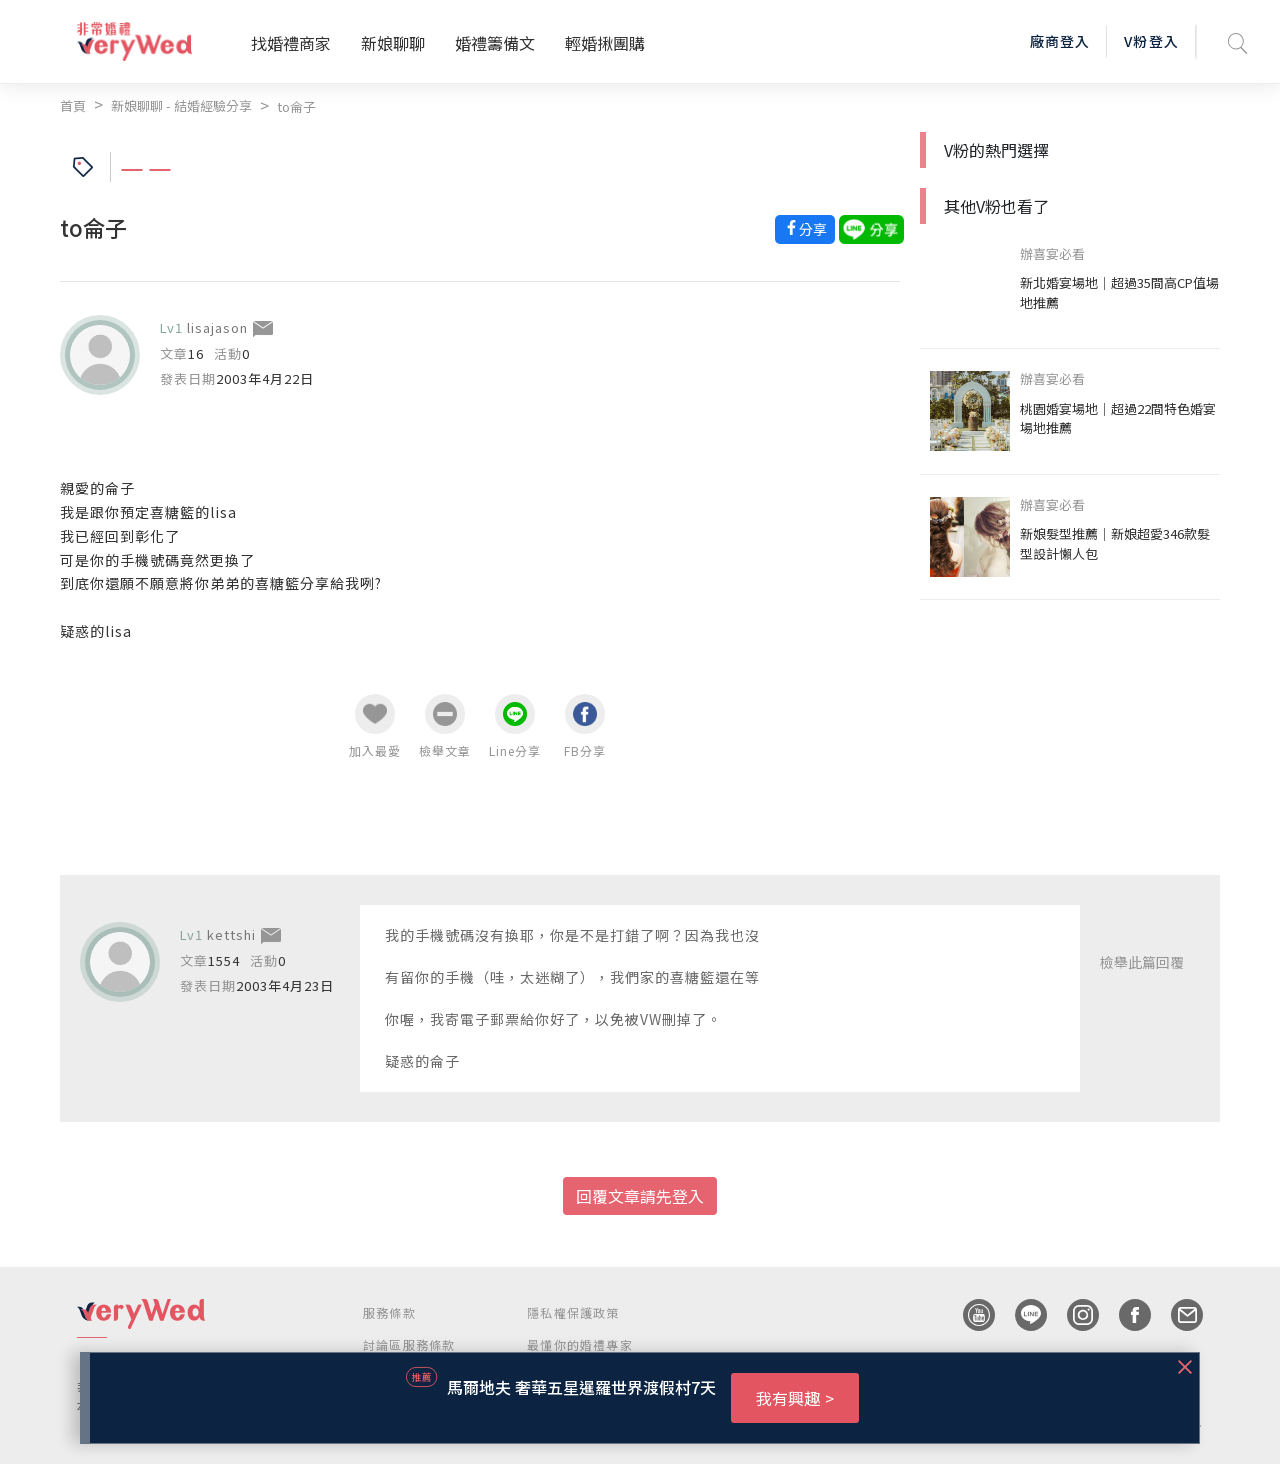 Image resolution: width=1280 pixels, height=1464 pixels. Describe the element at coordinates (580, 1344) in the screenshot. I see `最懂你的婚禮專家` at that location.